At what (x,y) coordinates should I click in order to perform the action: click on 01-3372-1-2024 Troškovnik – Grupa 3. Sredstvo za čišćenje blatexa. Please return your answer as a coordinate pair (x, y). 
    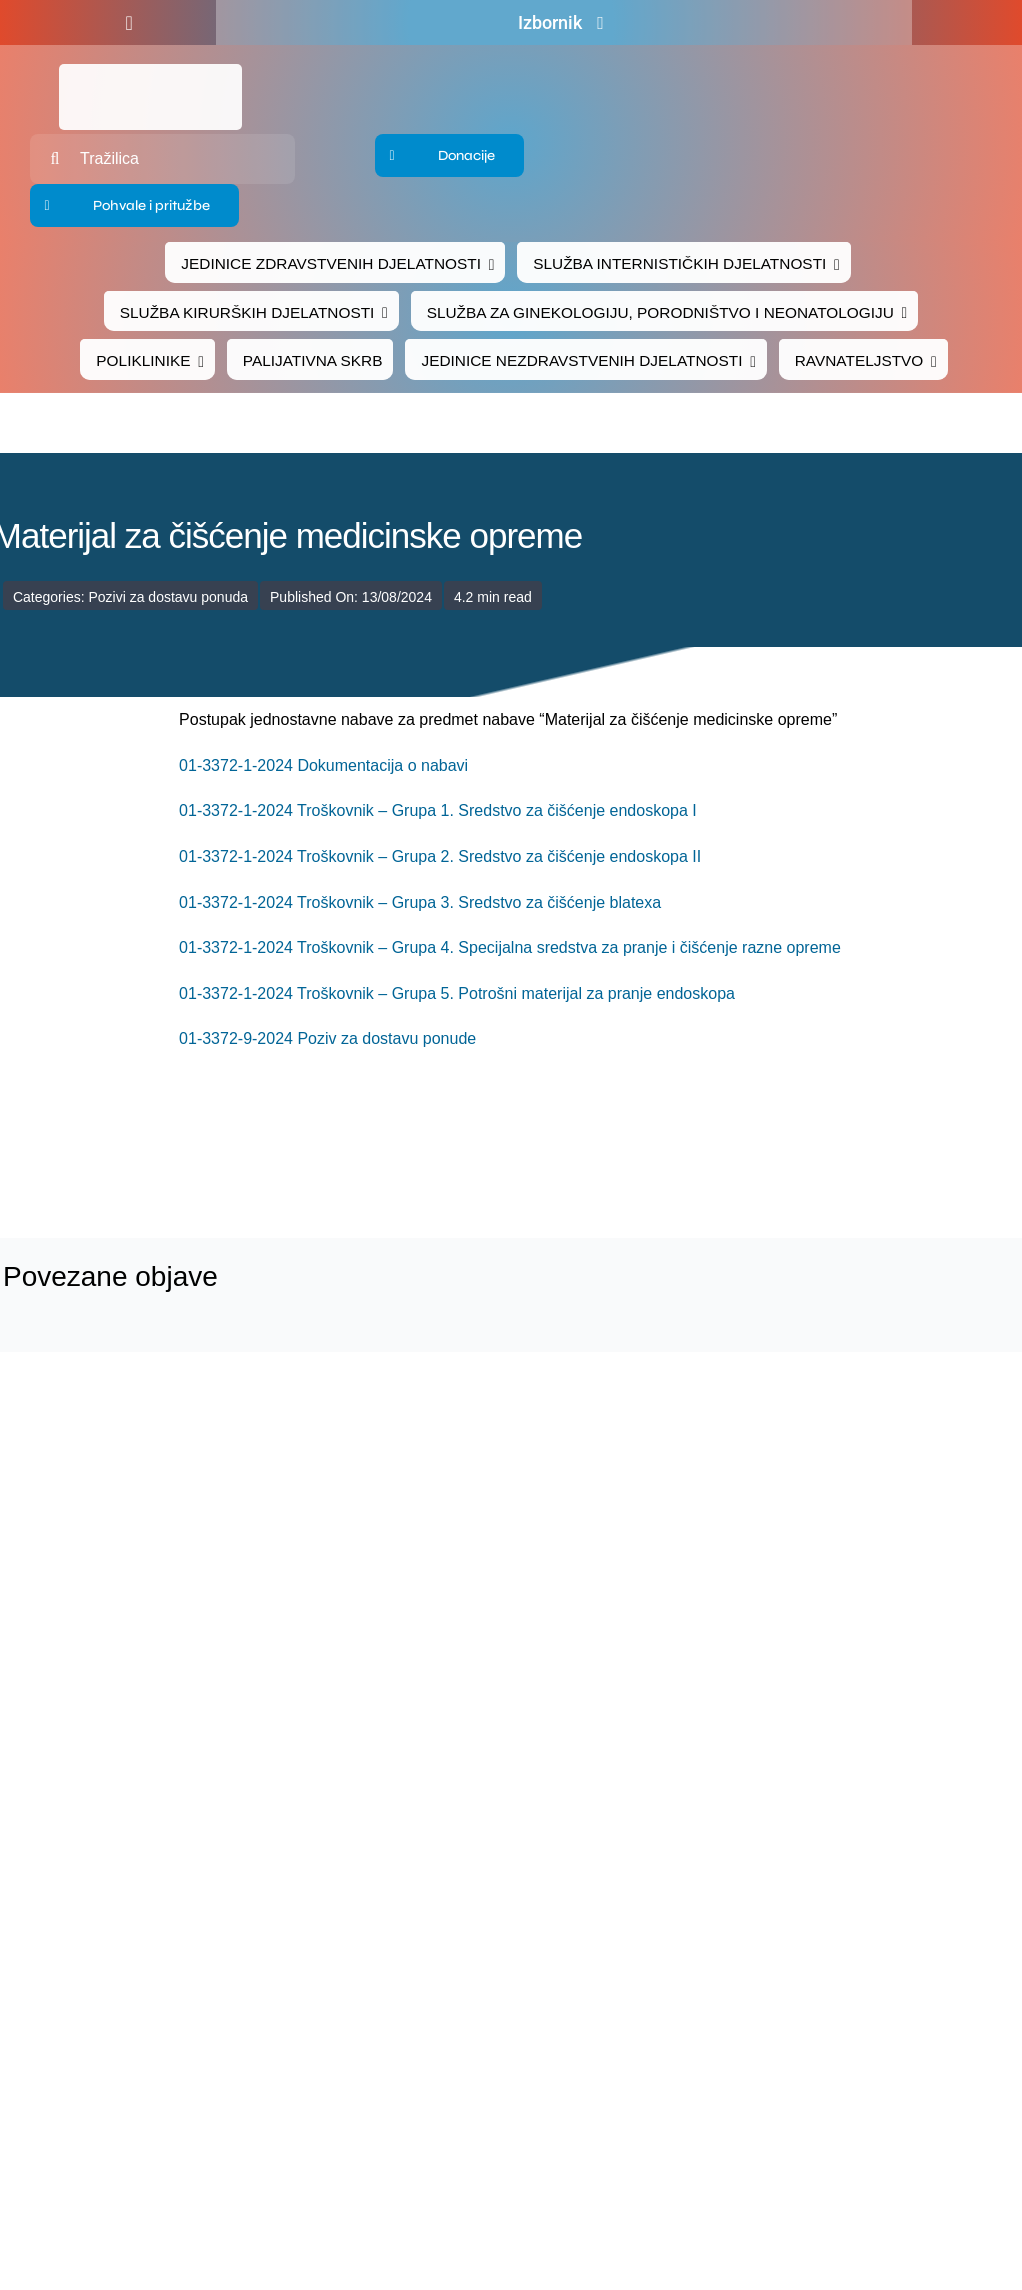
    Looking at the image, I should click on (420, 902).